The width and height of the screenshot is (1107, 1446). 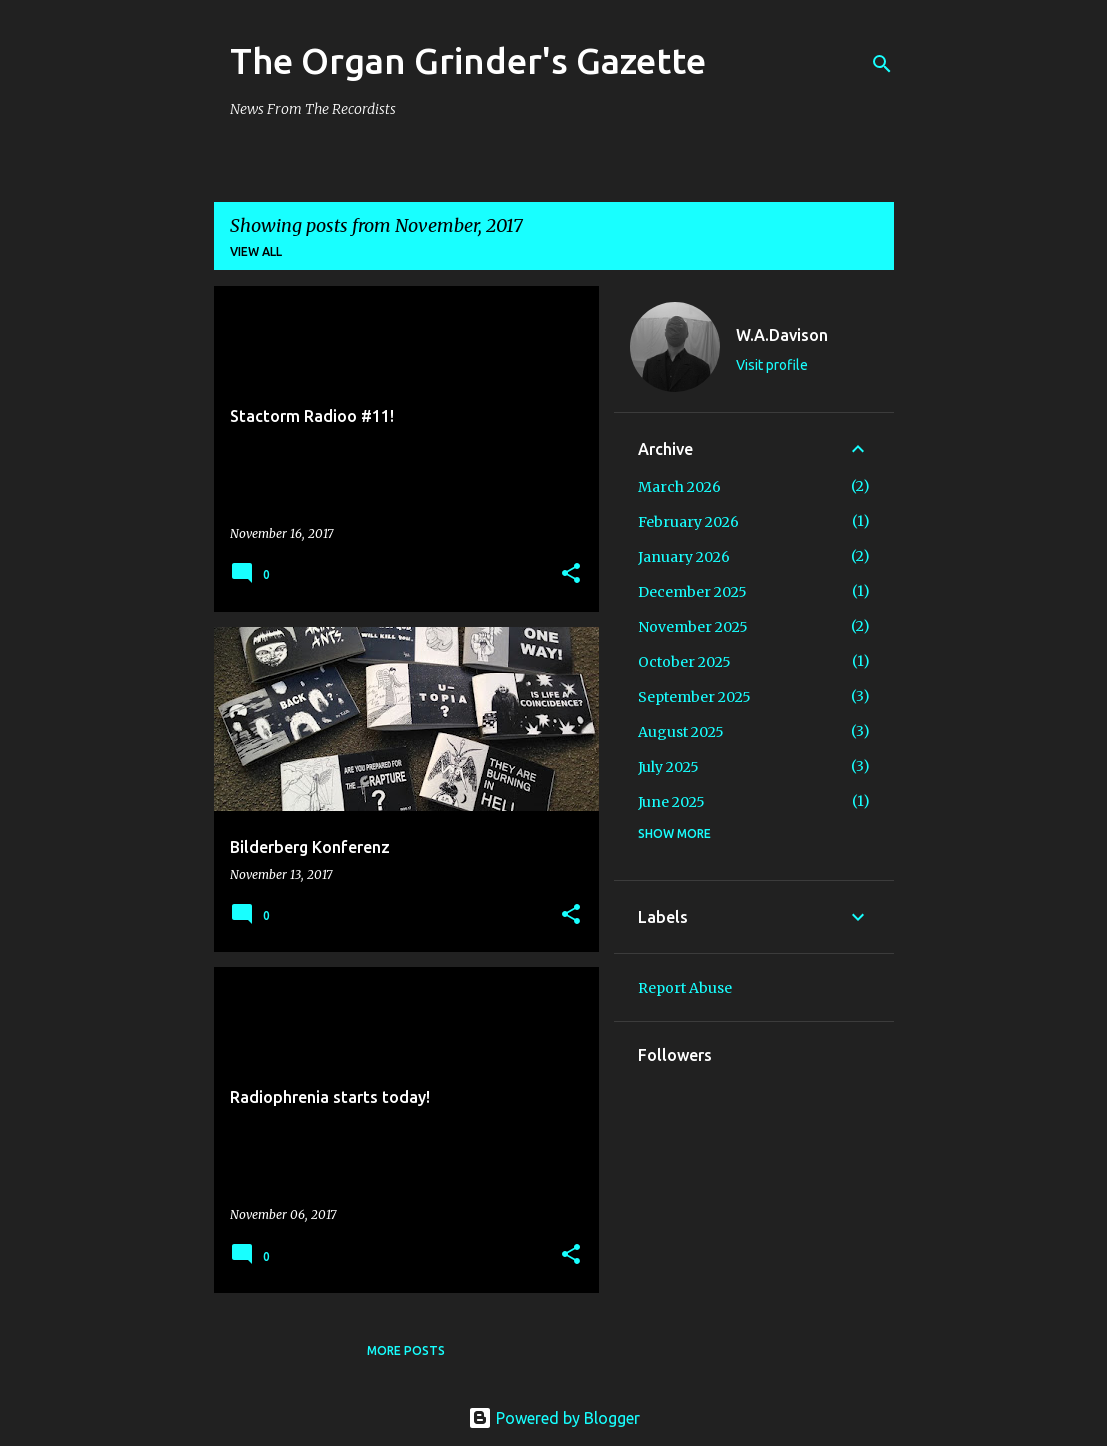 I want to click on September 2025, so click(x=694, y=697).